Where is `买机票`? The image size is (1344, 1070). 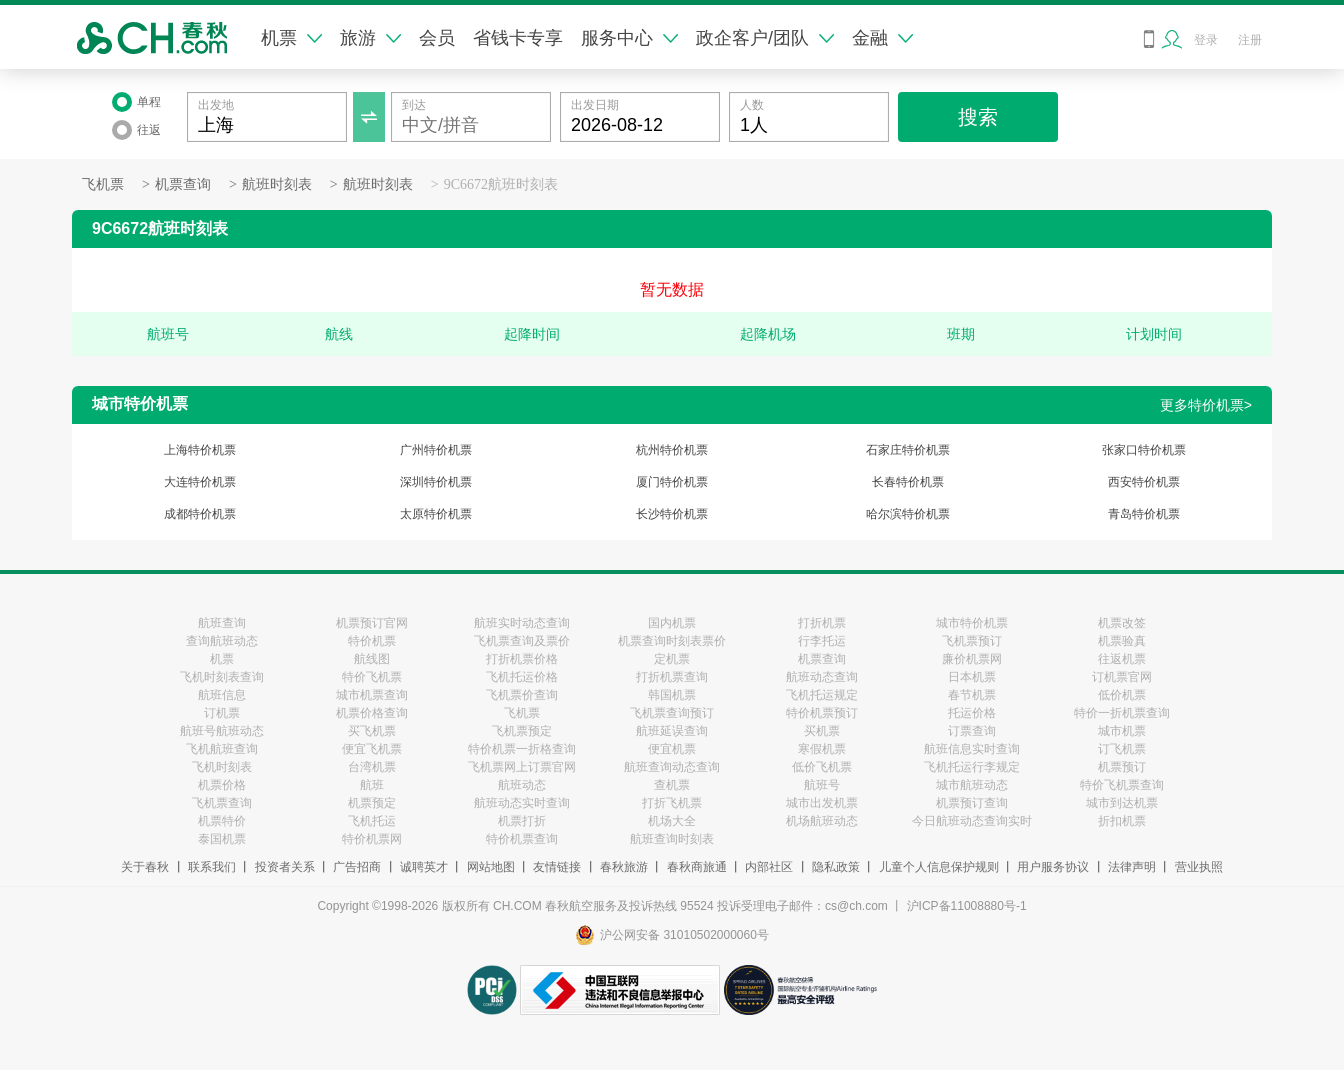
买机票 is located at coordinates (822, 731).